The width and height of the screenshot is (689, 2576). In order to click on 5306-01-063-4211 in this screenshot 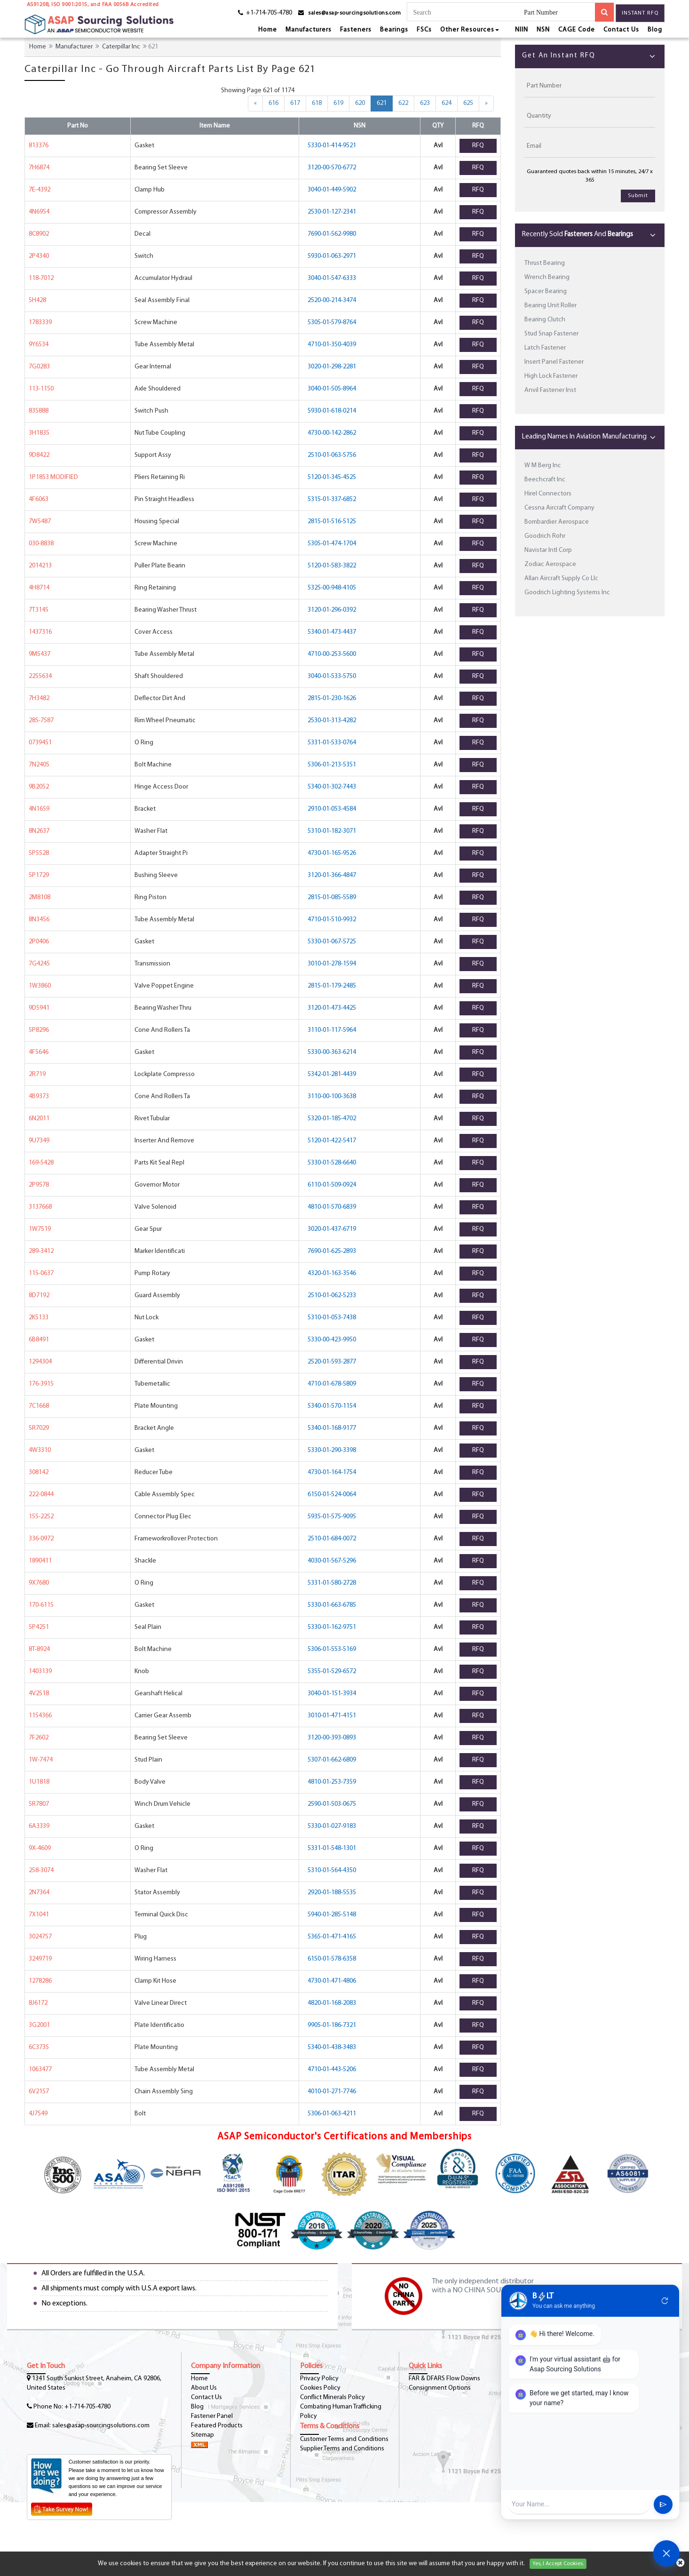, I will do `click(332, 2113)`.